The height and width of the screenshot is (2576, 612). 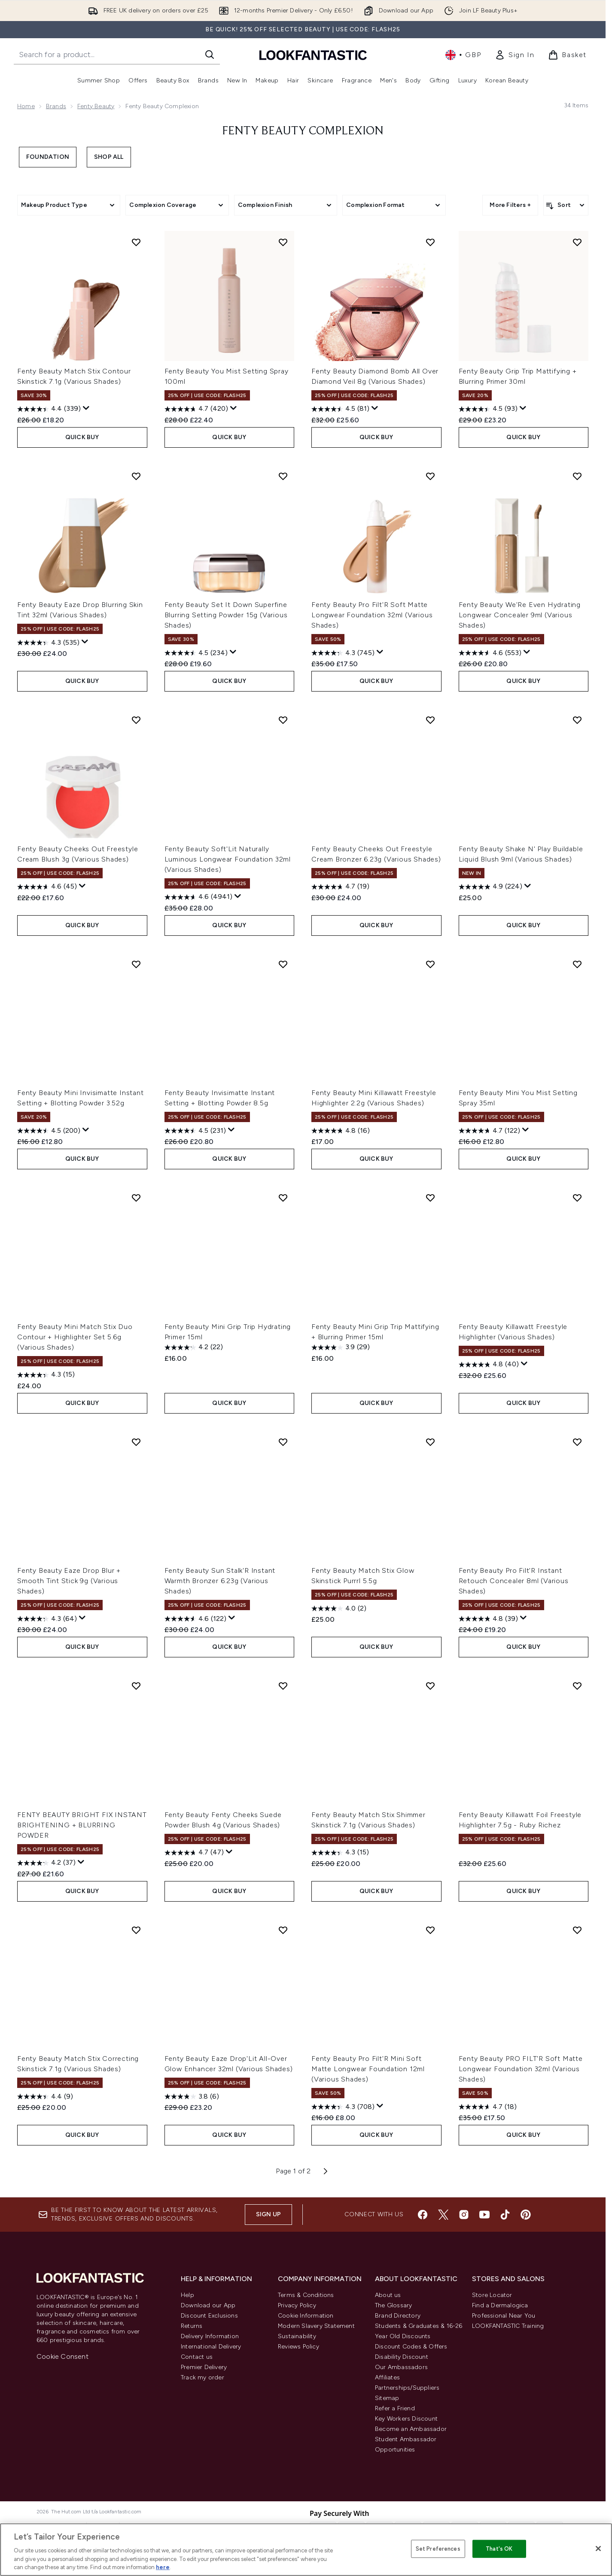 I want to click on Fenty Beauty Pro Filt'R Soft Matte Longwear Foundation 32ml (Various Shades), so click(x=371, y=615).